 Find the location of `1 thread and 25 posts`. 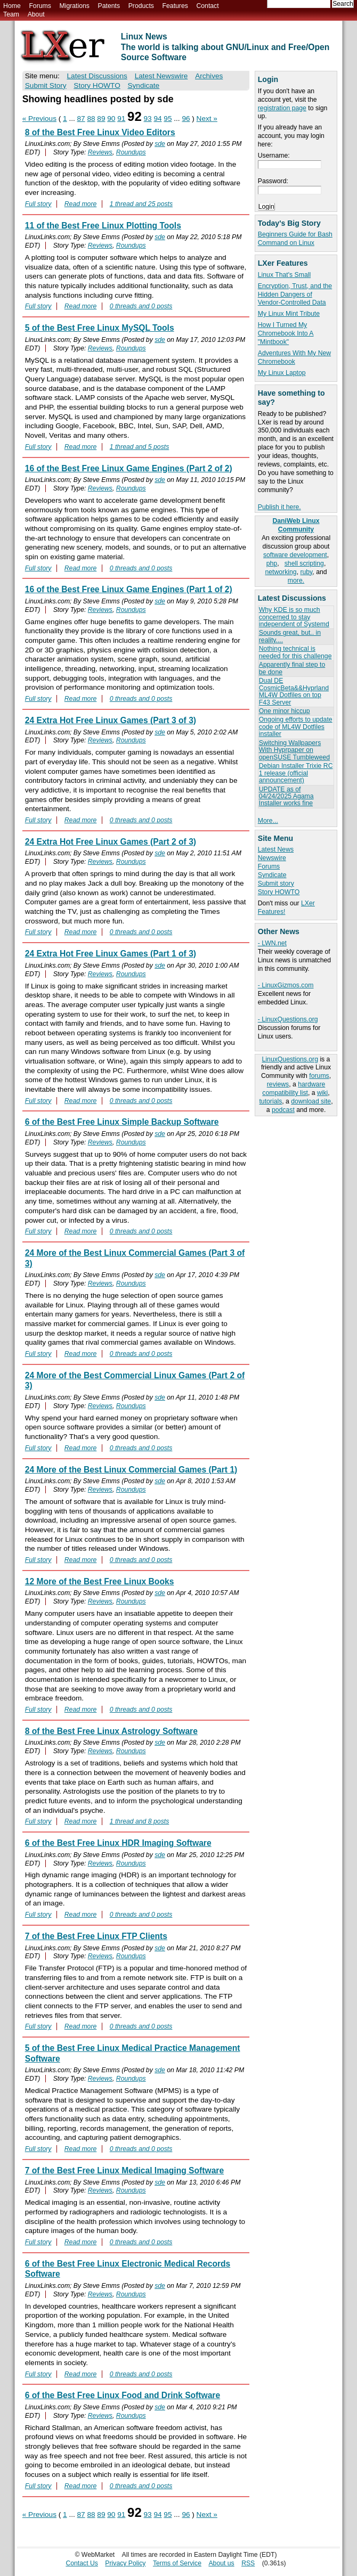

1 thread and 25 posts is located at coordinates (141, 204).